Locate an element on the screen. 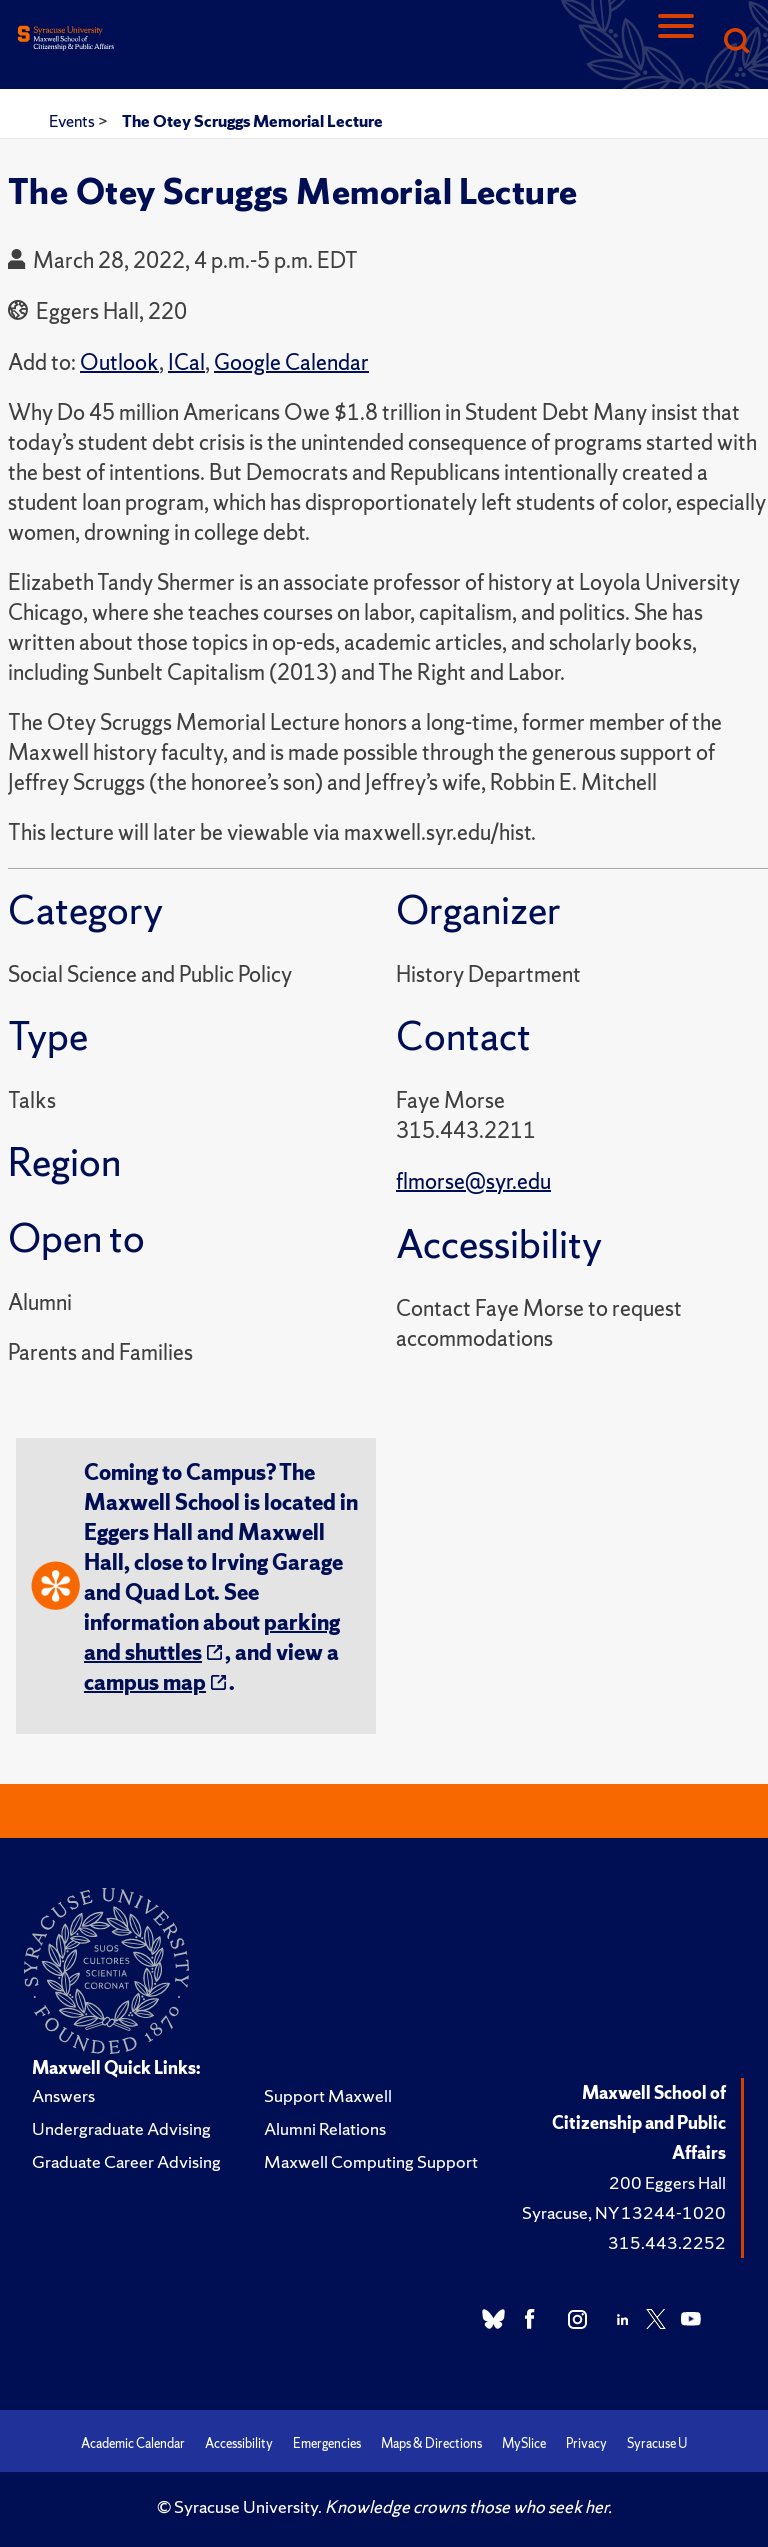 Image resolution: width=768 pixels, height=2547 pixels. Maxwell Computing Support is located at coordinates (371, 2161).